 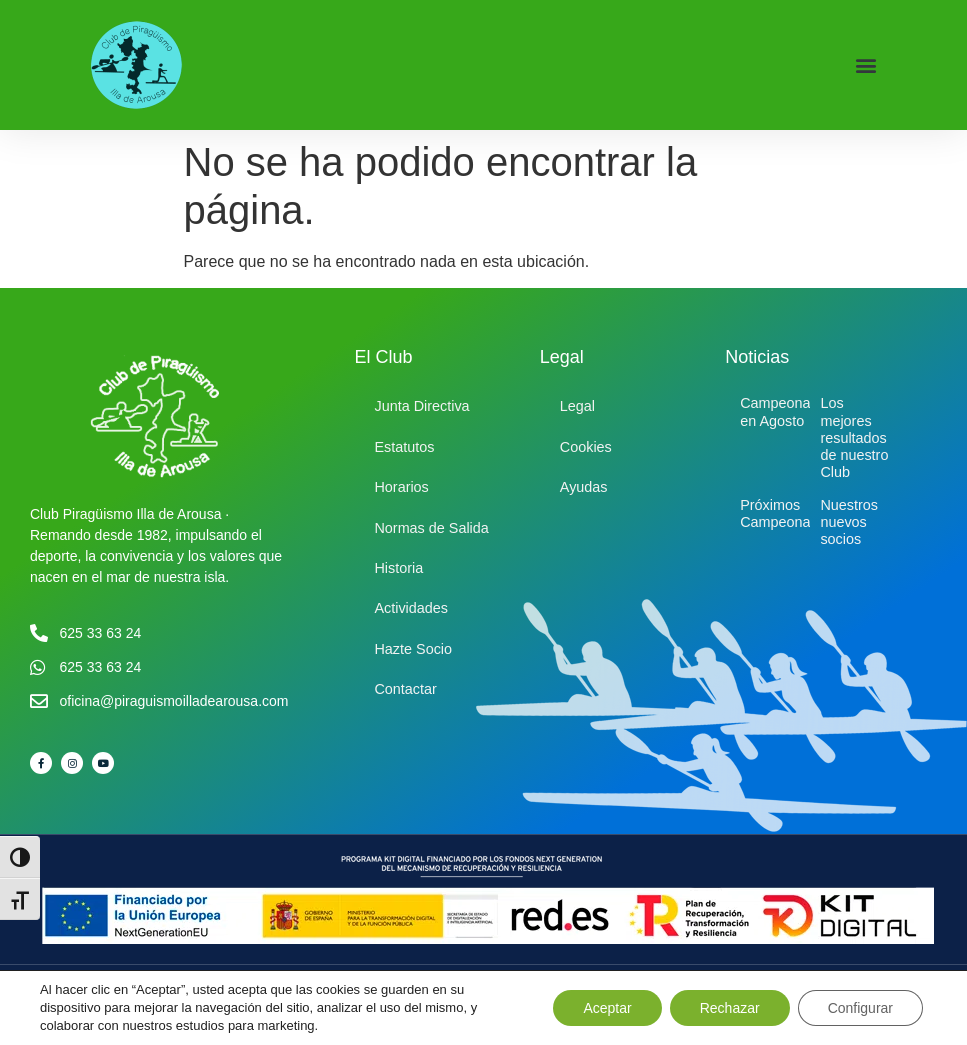 I want to click on Junta Directiva, so click(x=421, y=406).